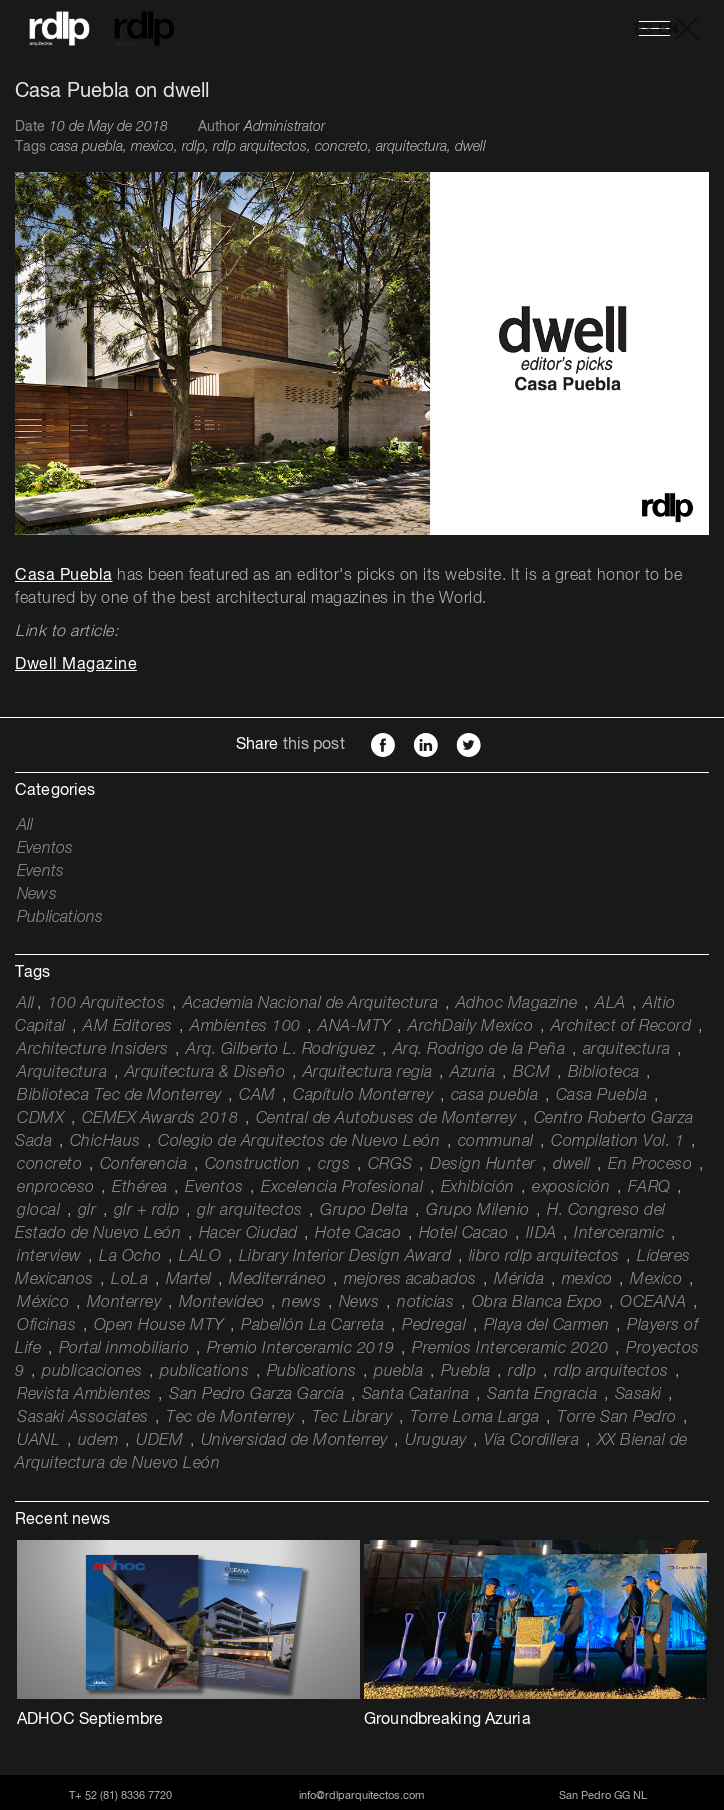 Image resolution: width=724 pixels, height=1810 pixels. What do you see at coordinates (200, 1257) in the screenshot?
I see `LALO` at bounding box center [200, 1257].